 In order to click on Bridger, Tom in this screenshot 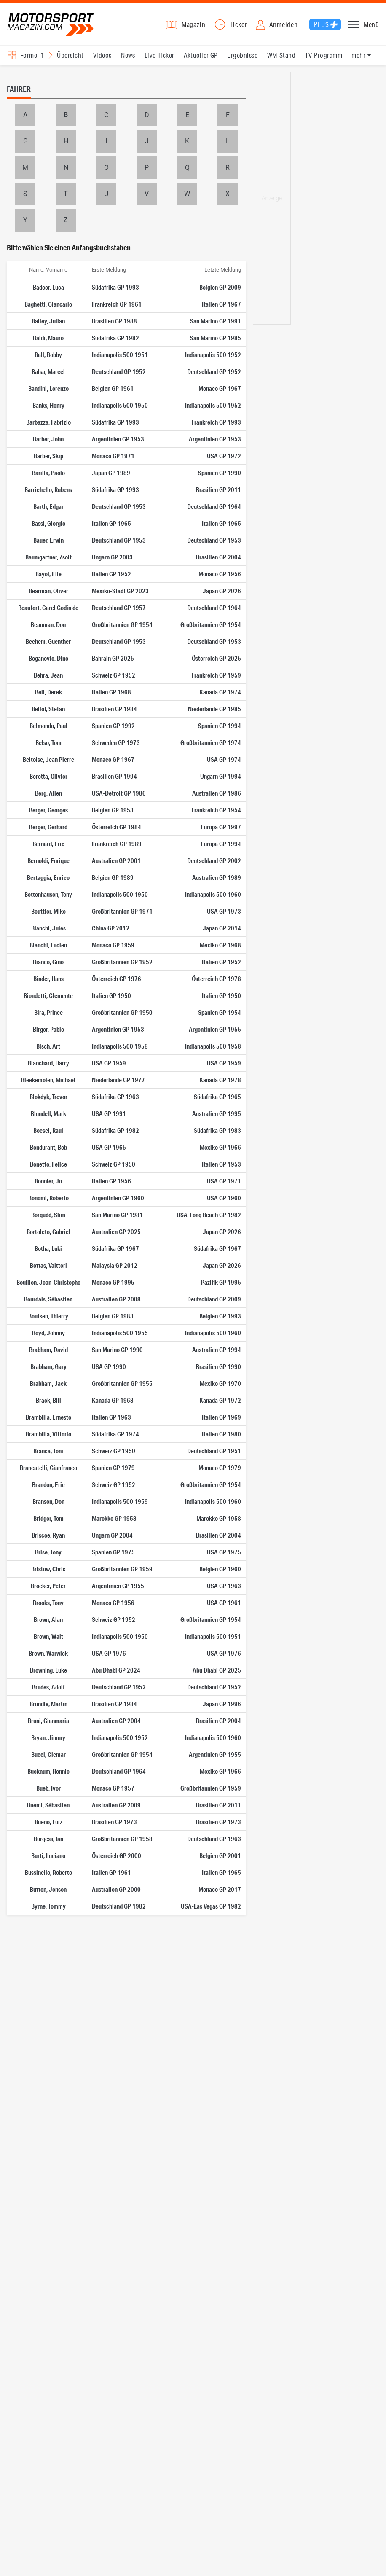, I will do `click(48, 1518)`.